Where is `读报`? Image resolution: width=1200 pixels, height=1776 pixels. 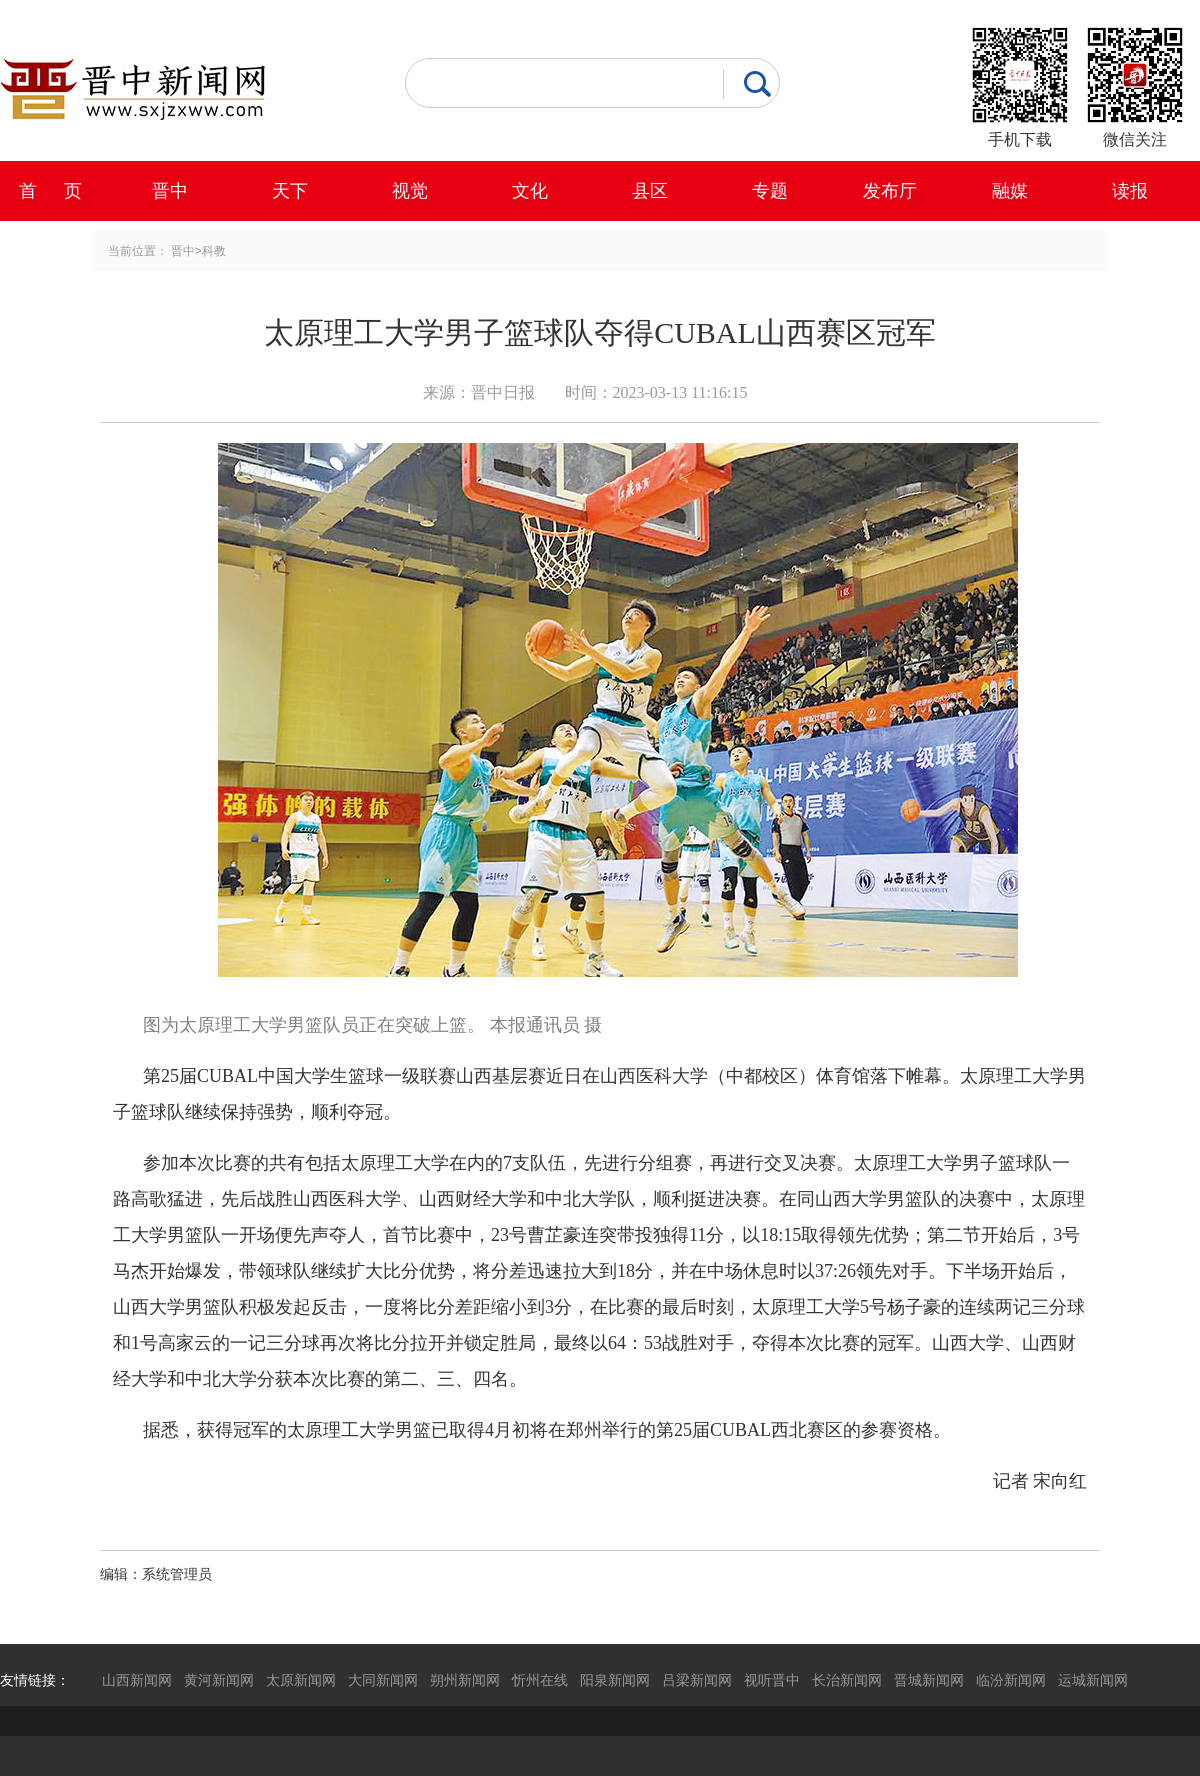 读报 is located at coordinates (1130, 191).